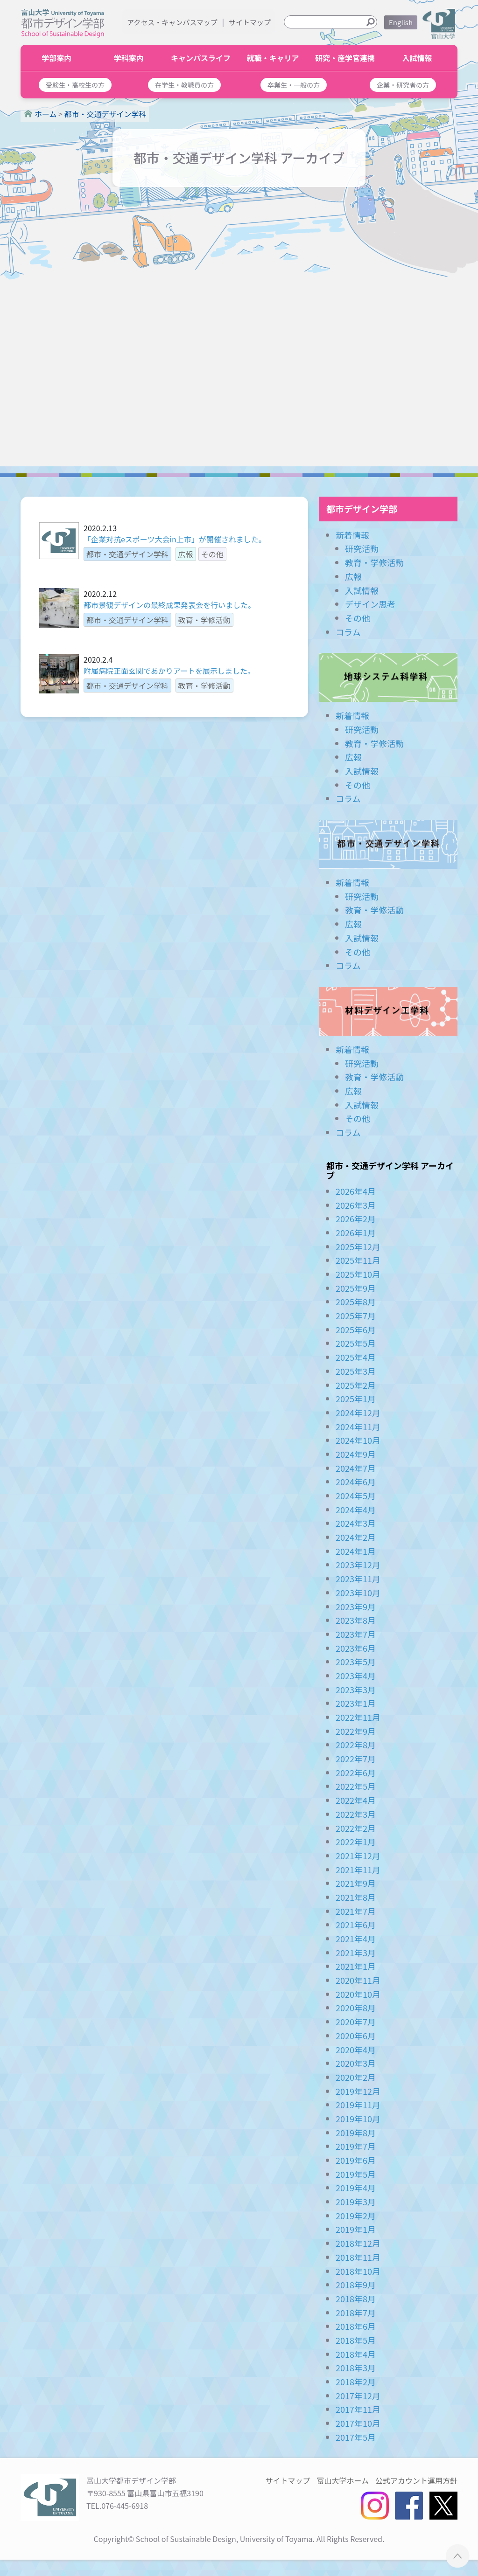 The image size is (478, 2576). Describe the element at coordinates (356, 2160) in the screenshot. I see `2019年6月` at that location.